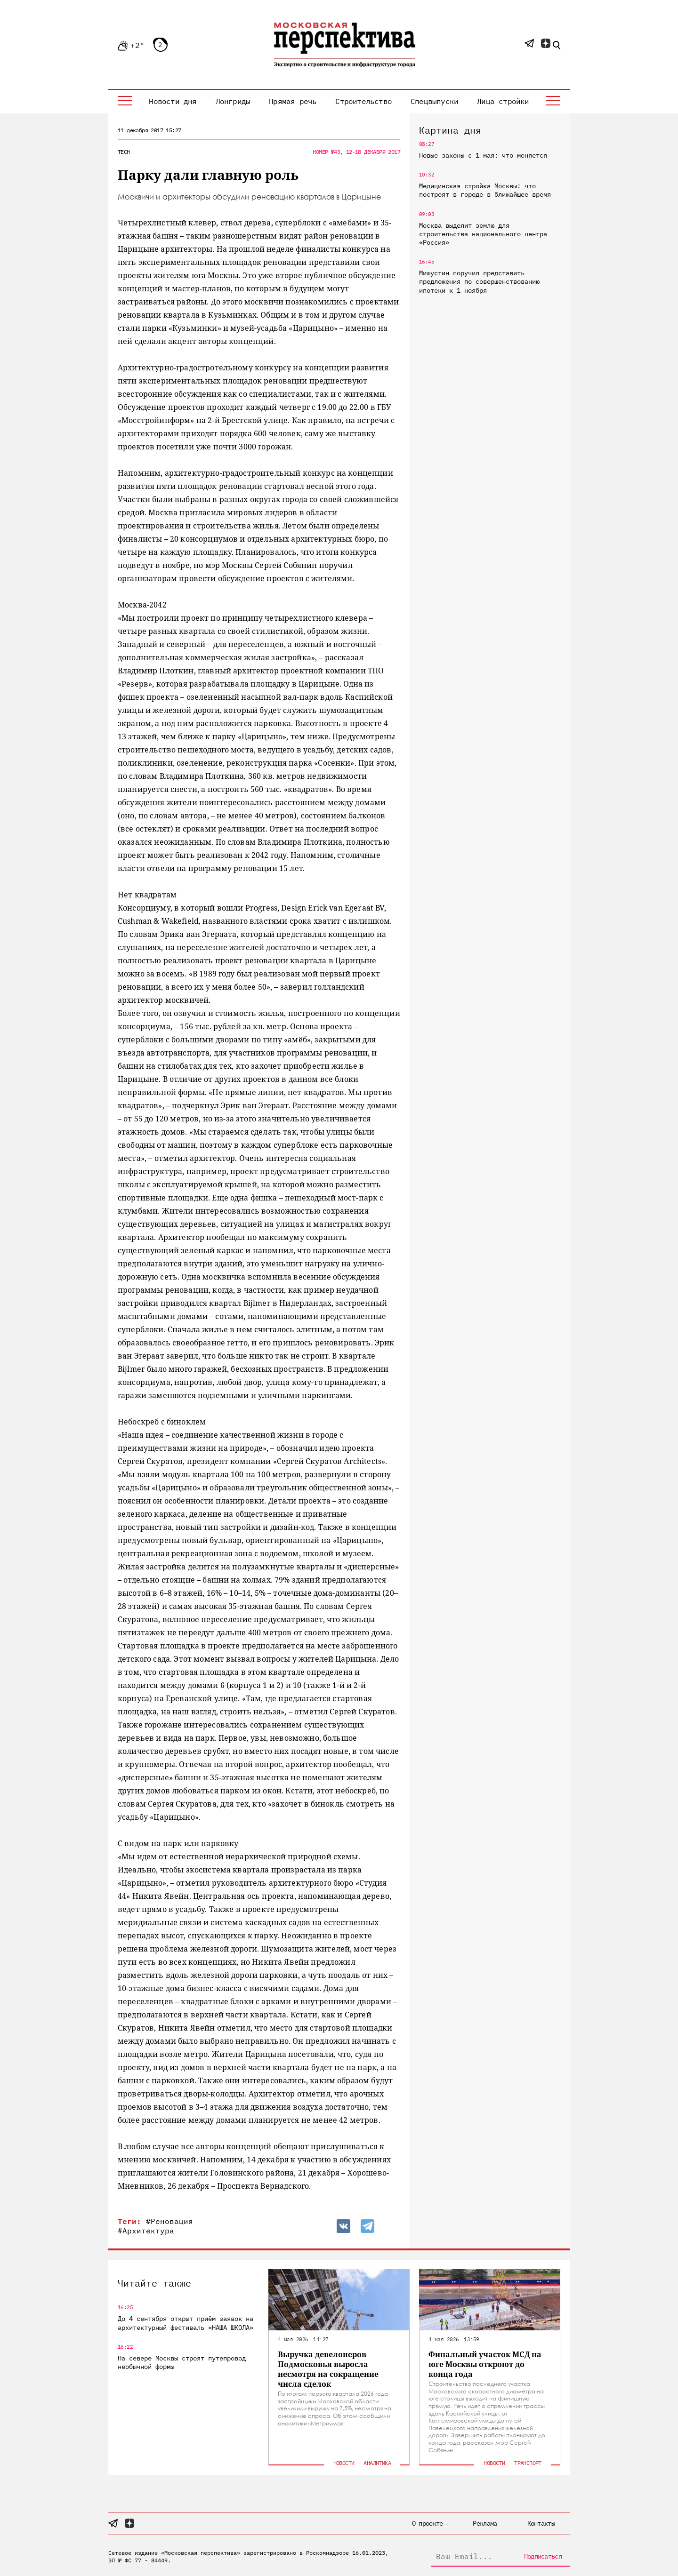 The image size is (678, 2576). I want to click on Строительство, so click(363, 101).